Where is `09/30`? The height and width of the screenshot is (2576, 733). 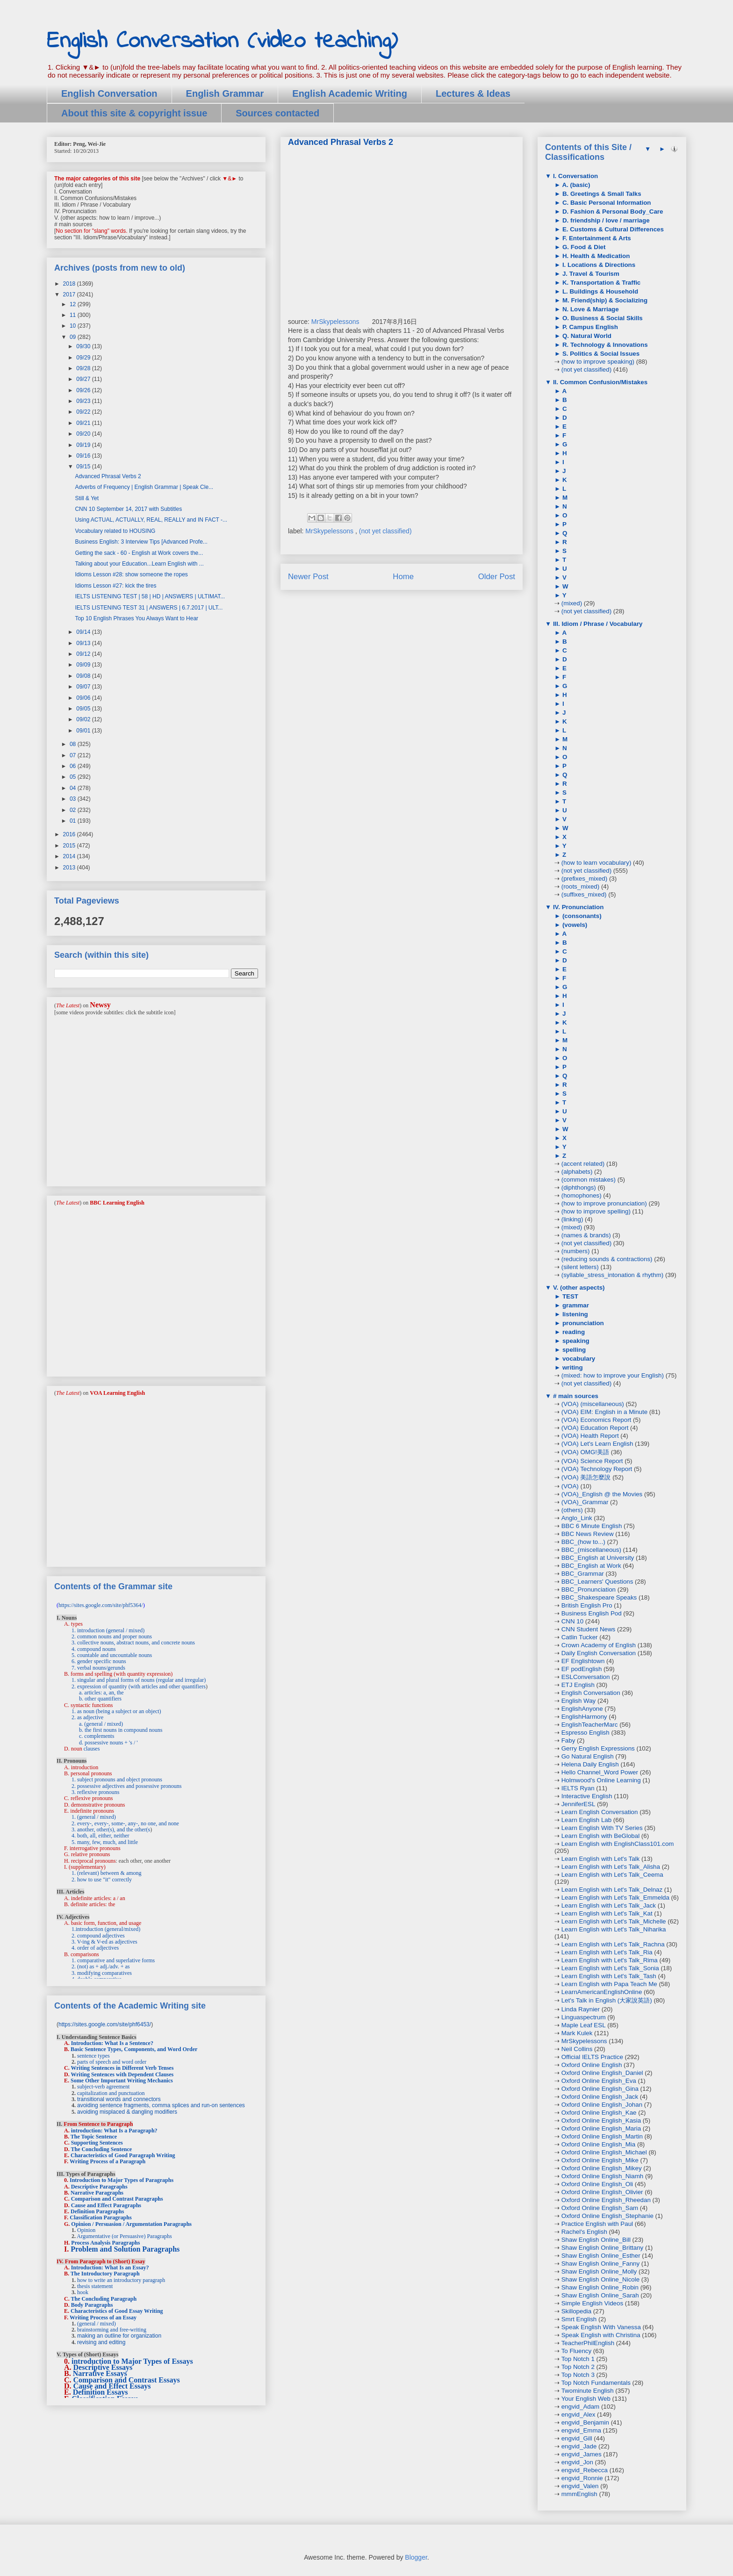
09/30 is located at coordinates (84, 346).